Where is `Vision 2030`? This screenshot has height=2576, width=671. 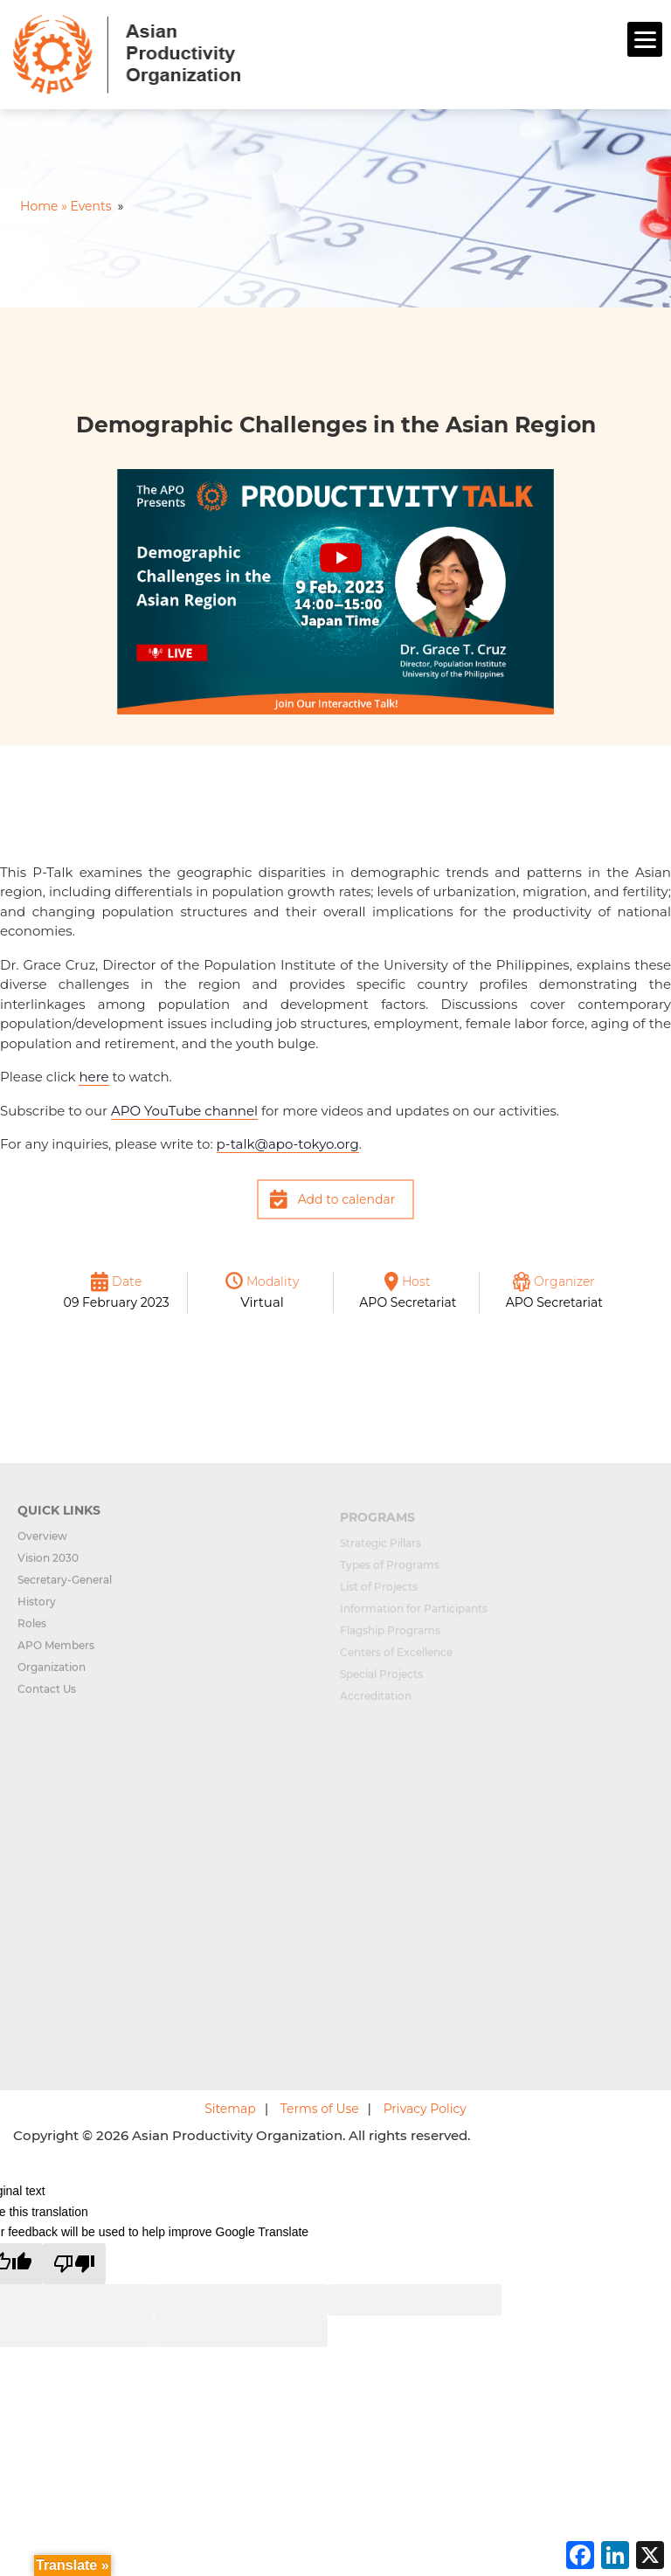
Vision 2030 is located at coordinates (48, 1565).